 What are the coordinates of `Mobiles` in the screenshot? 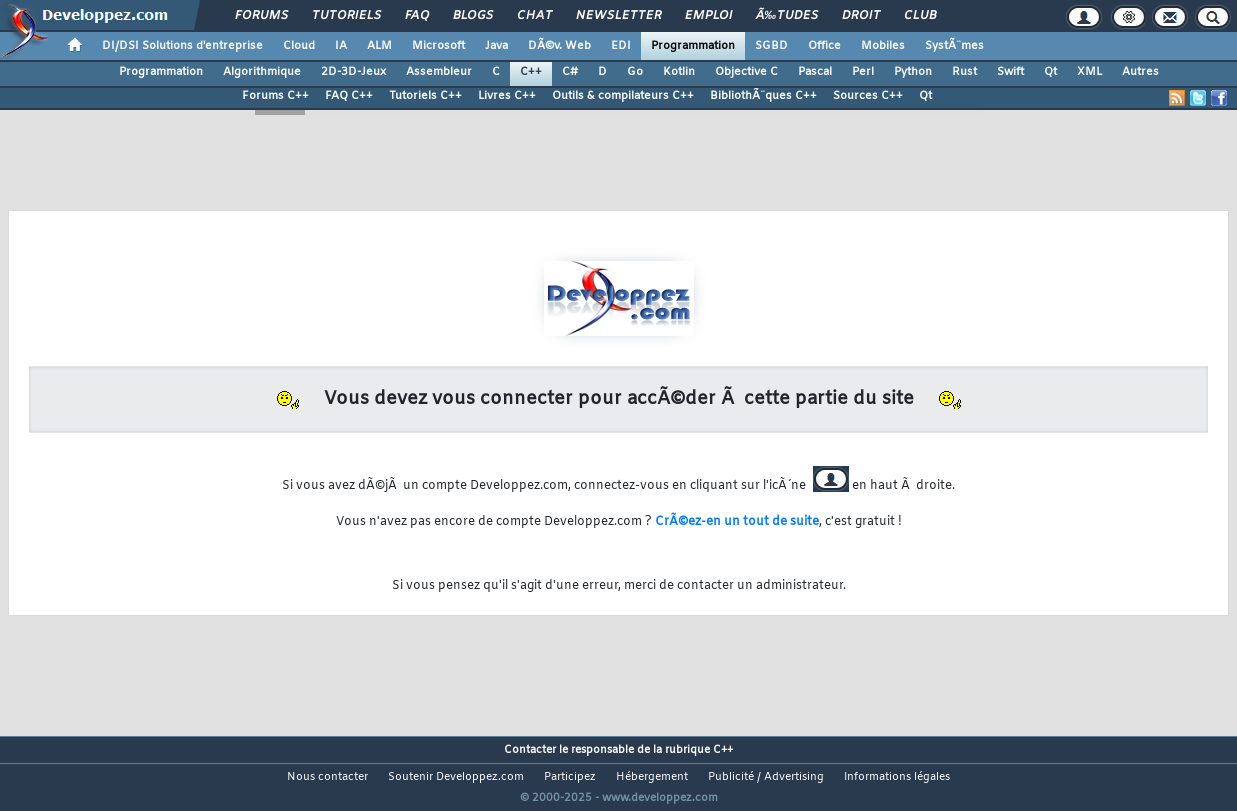 It's located at (883, 46).